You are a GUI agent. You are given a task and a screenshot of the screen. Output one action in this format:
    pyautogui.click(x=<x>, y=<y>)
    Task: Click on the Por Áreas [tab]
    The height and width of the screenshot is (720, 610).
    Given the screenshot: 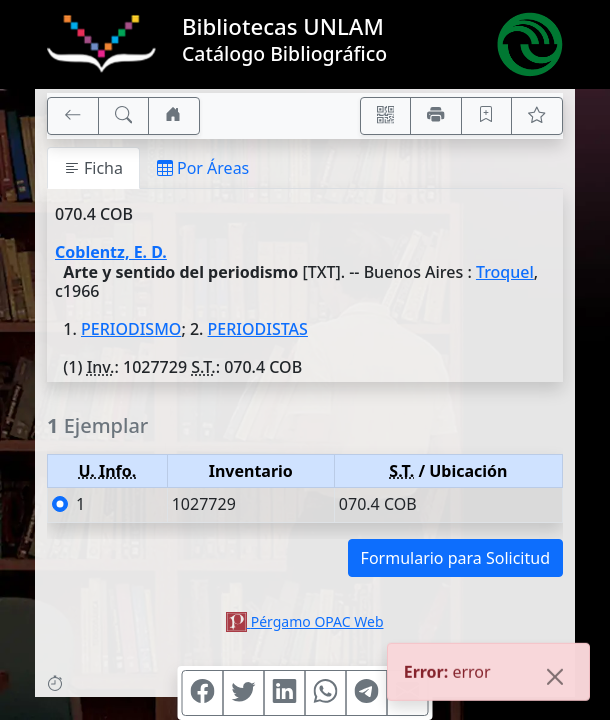 What is the action you would take?
    pyautogui.click(x=203, y=168)
    